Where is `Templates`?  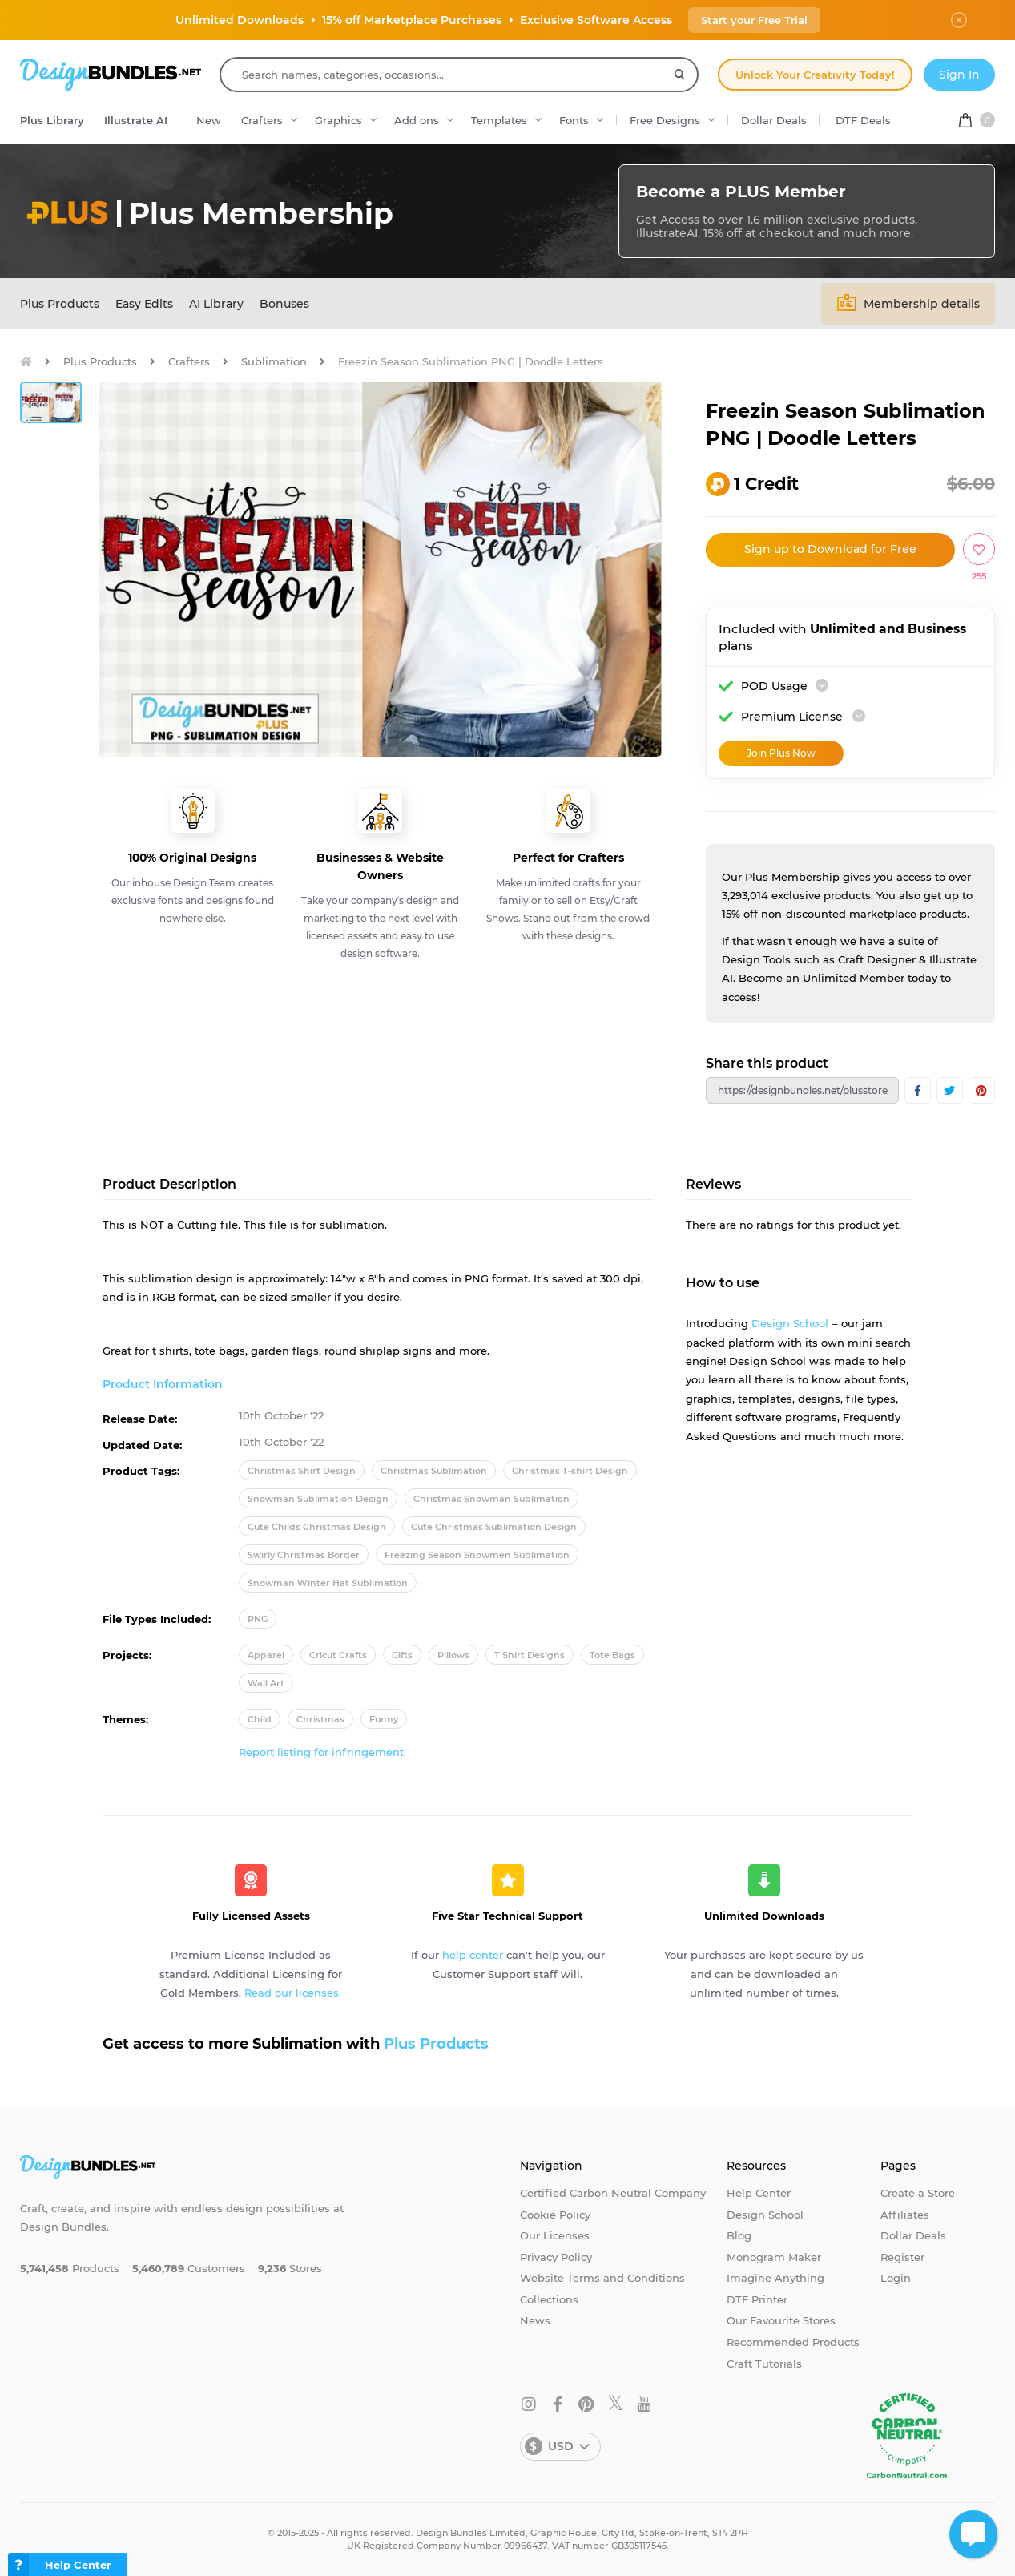
Templates is located at coordinates (499, 120).